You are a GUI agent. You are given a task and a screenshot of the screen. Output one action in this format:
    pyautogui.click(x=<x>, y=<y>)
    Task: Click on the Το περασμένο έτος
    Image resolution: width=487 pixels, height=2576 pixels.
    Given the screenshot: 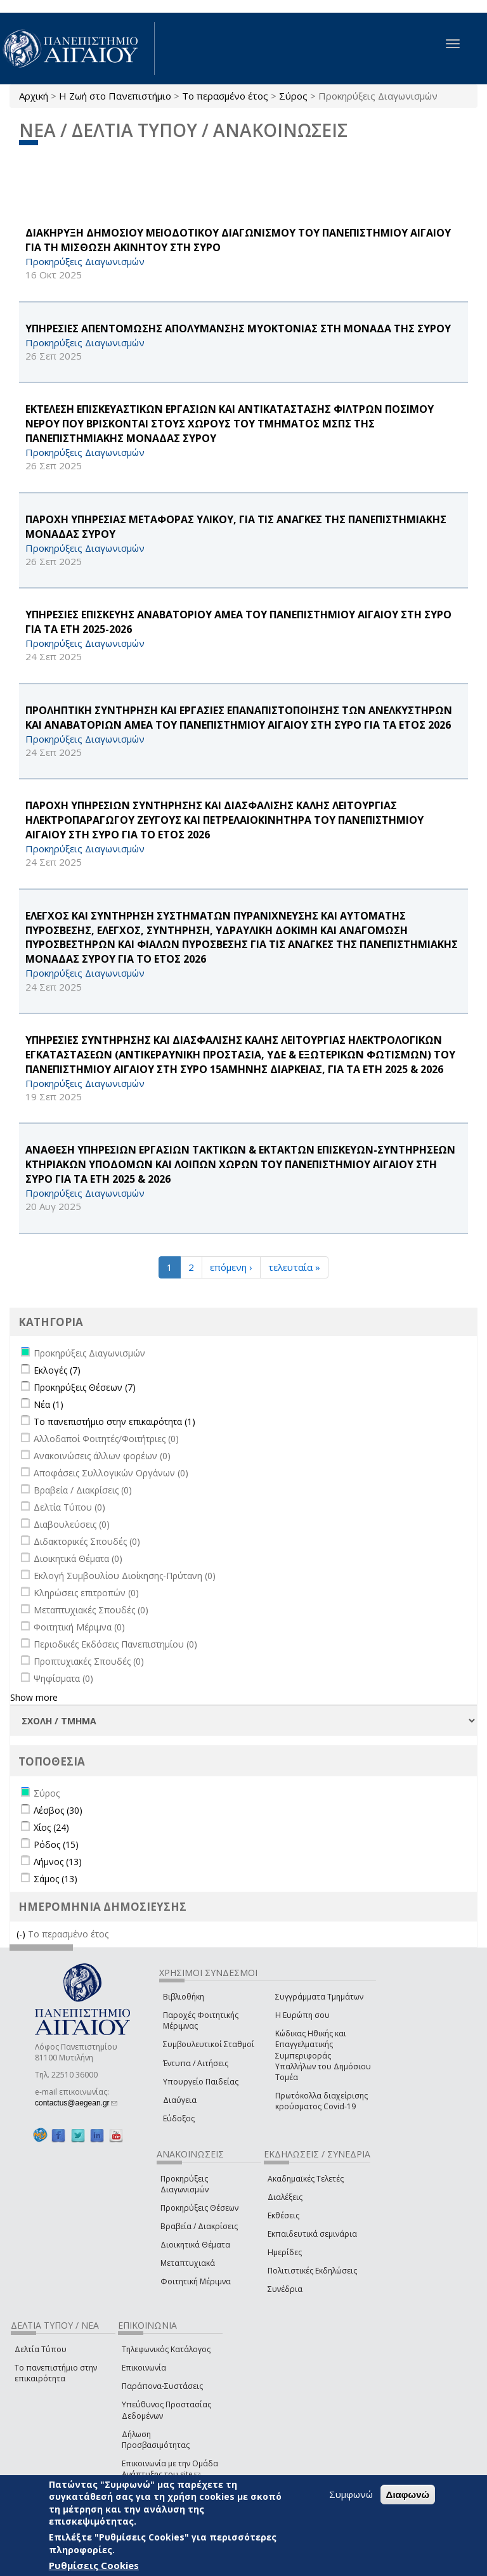 What is the action you would take?
    pyautogui.click(x=225, y=95)
    